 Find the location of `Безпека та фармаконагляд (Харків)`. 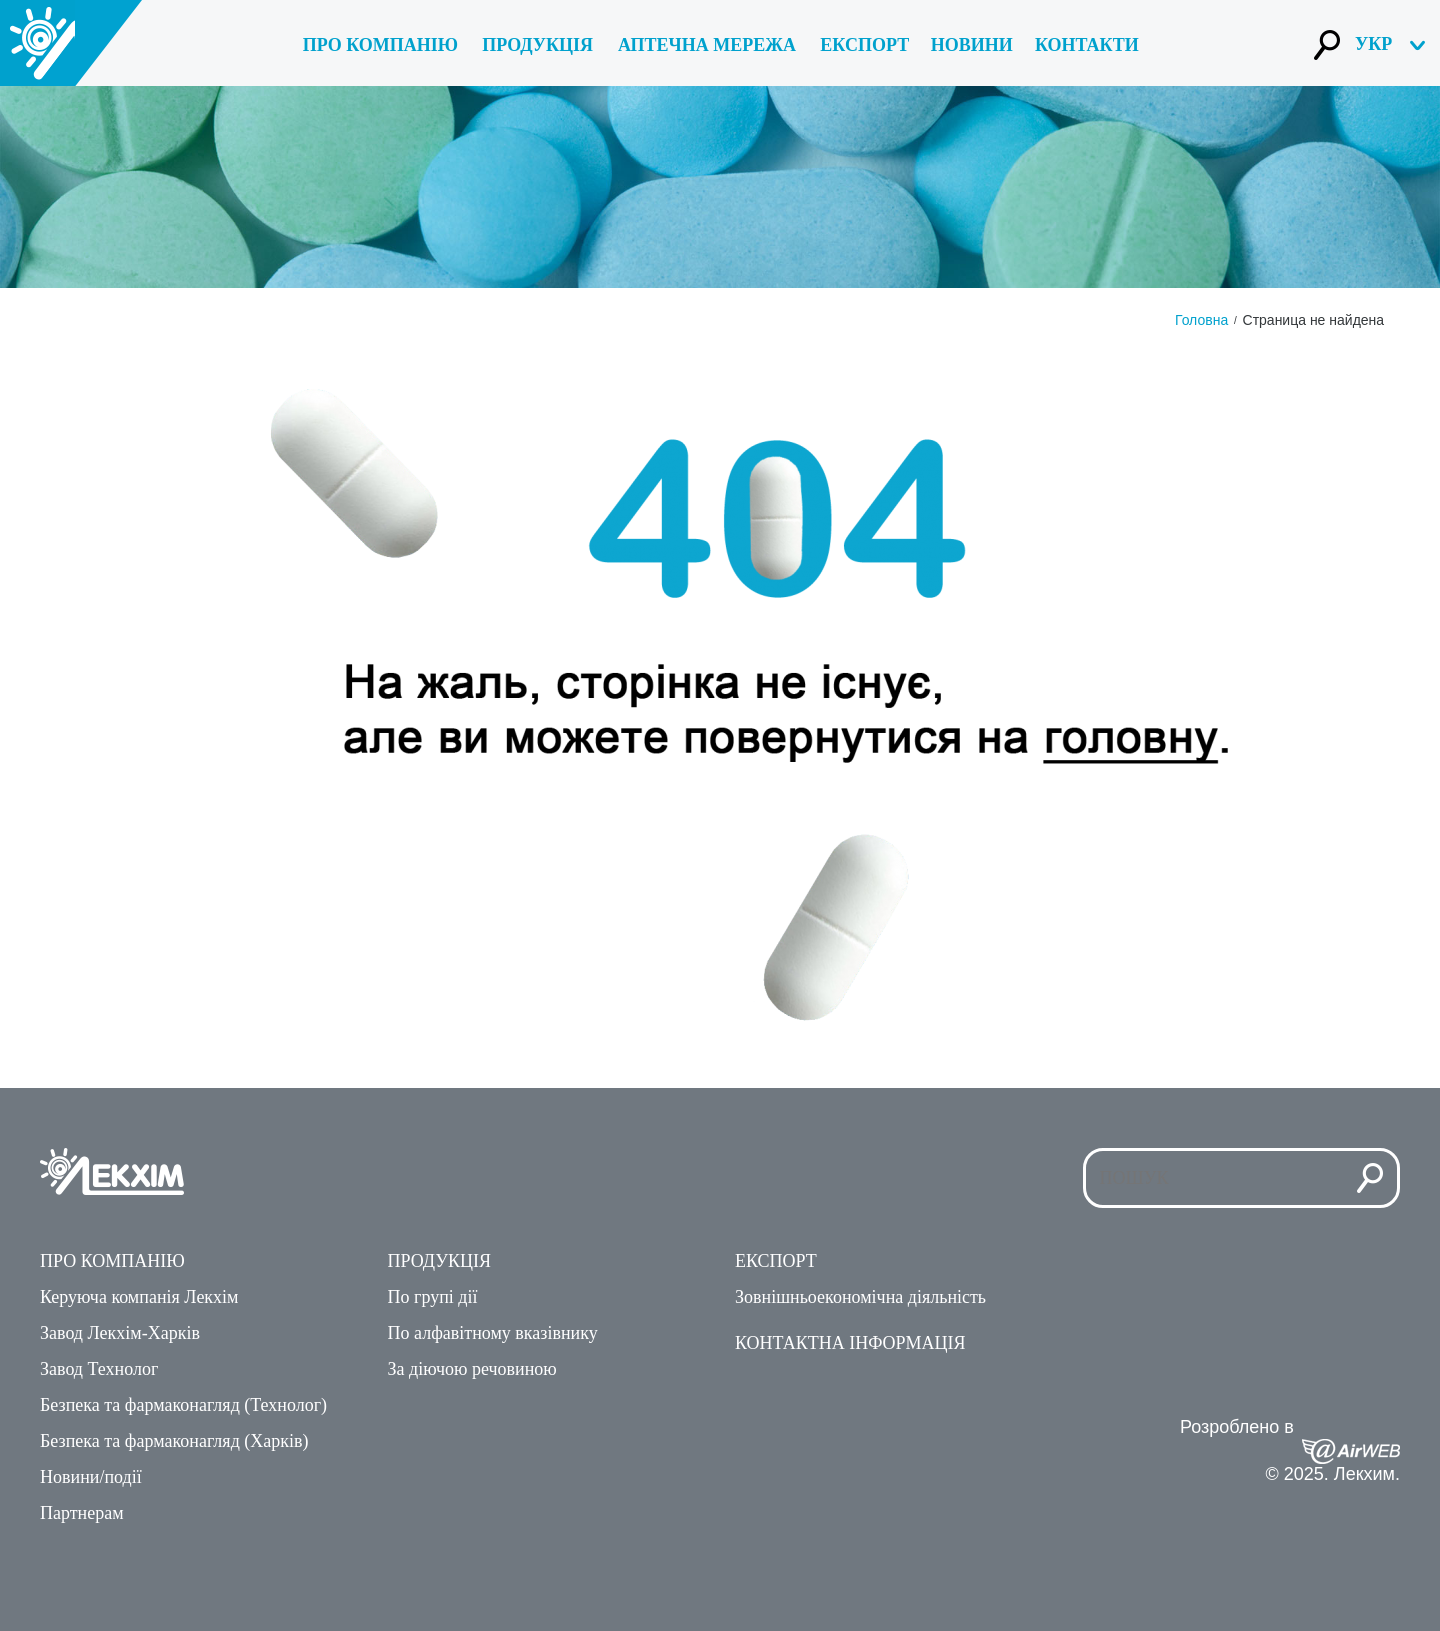

Безпека та фармаконагляд (Харків) is located at coordinates (174, 1441).